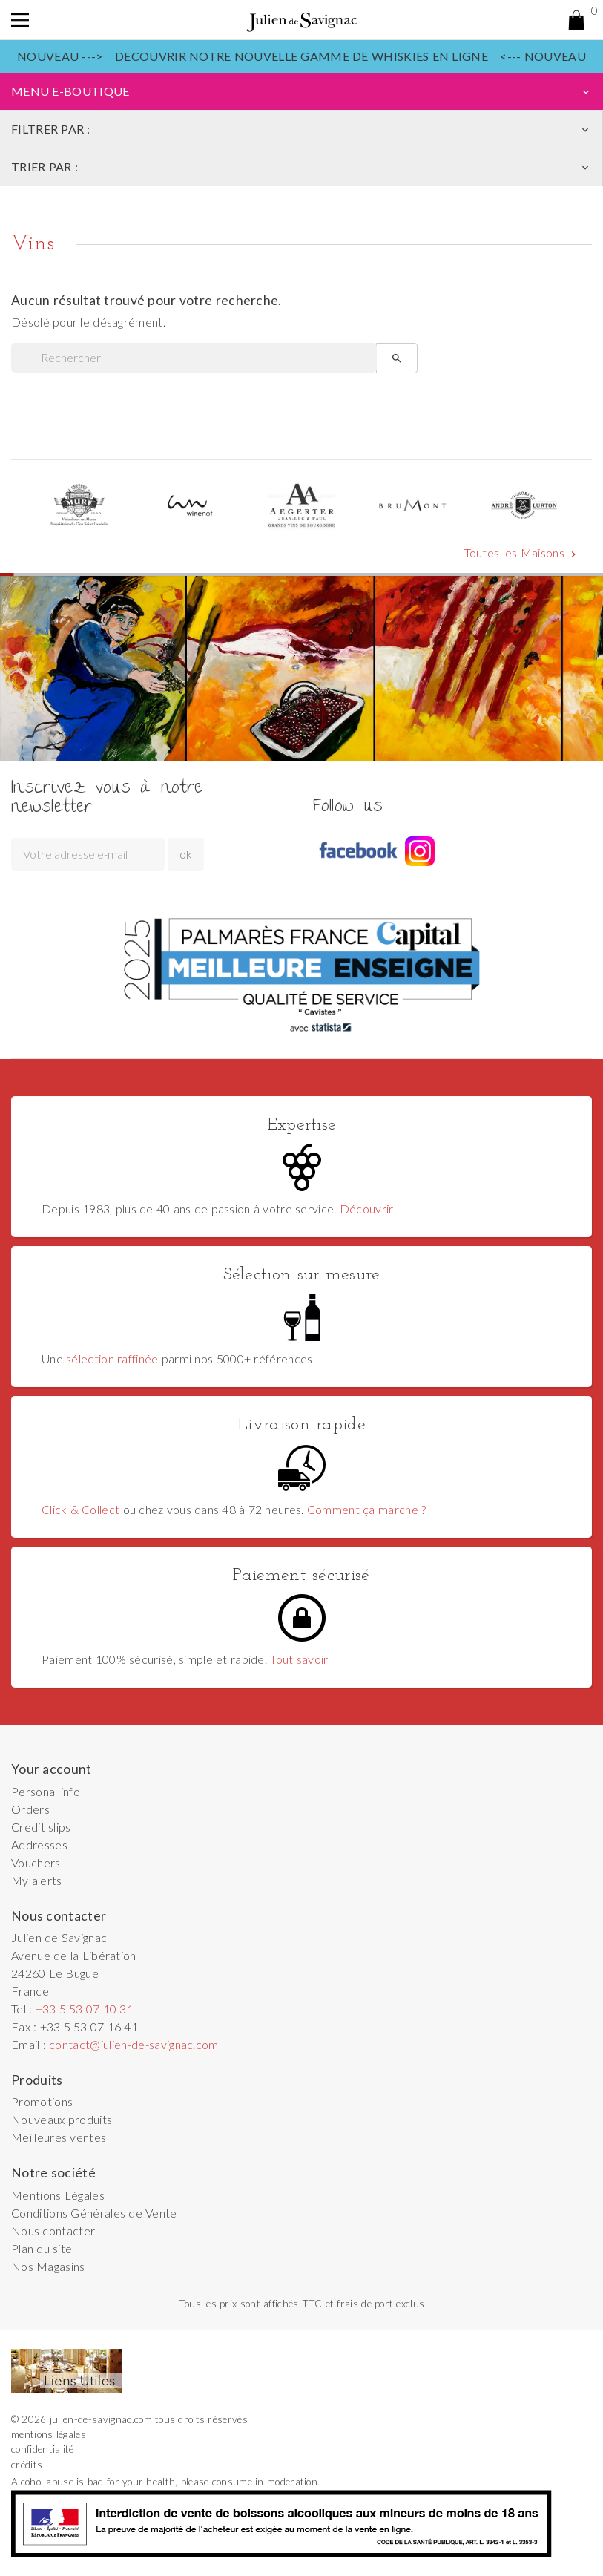 The width and height of the screenshot is (603, 2576). Describe the element at coordinates (30, 1809) in the screenshot. I see `Orders` at that location.